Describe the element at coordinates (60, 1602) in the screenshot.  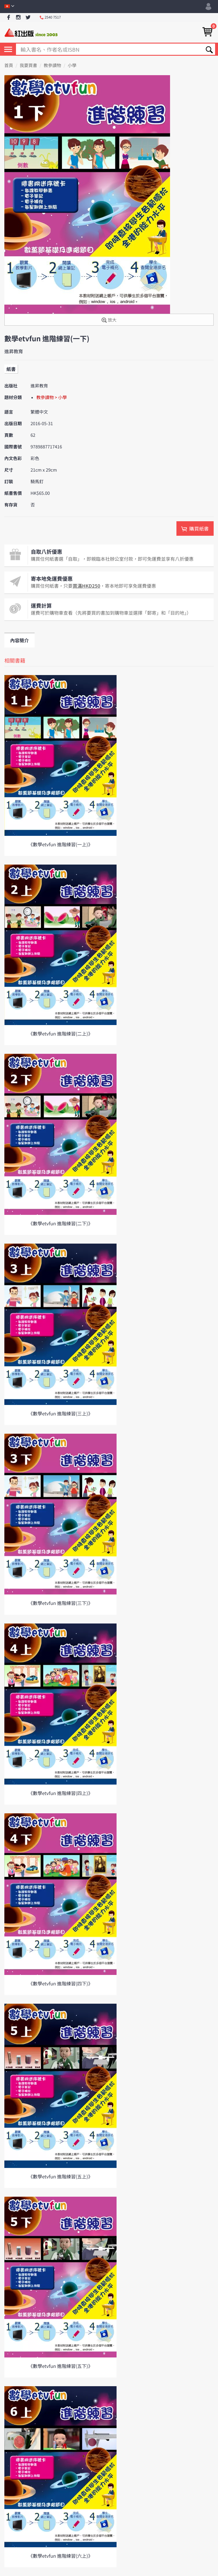
I see `《數學etvfun 進階練習(三下)》` at that location.